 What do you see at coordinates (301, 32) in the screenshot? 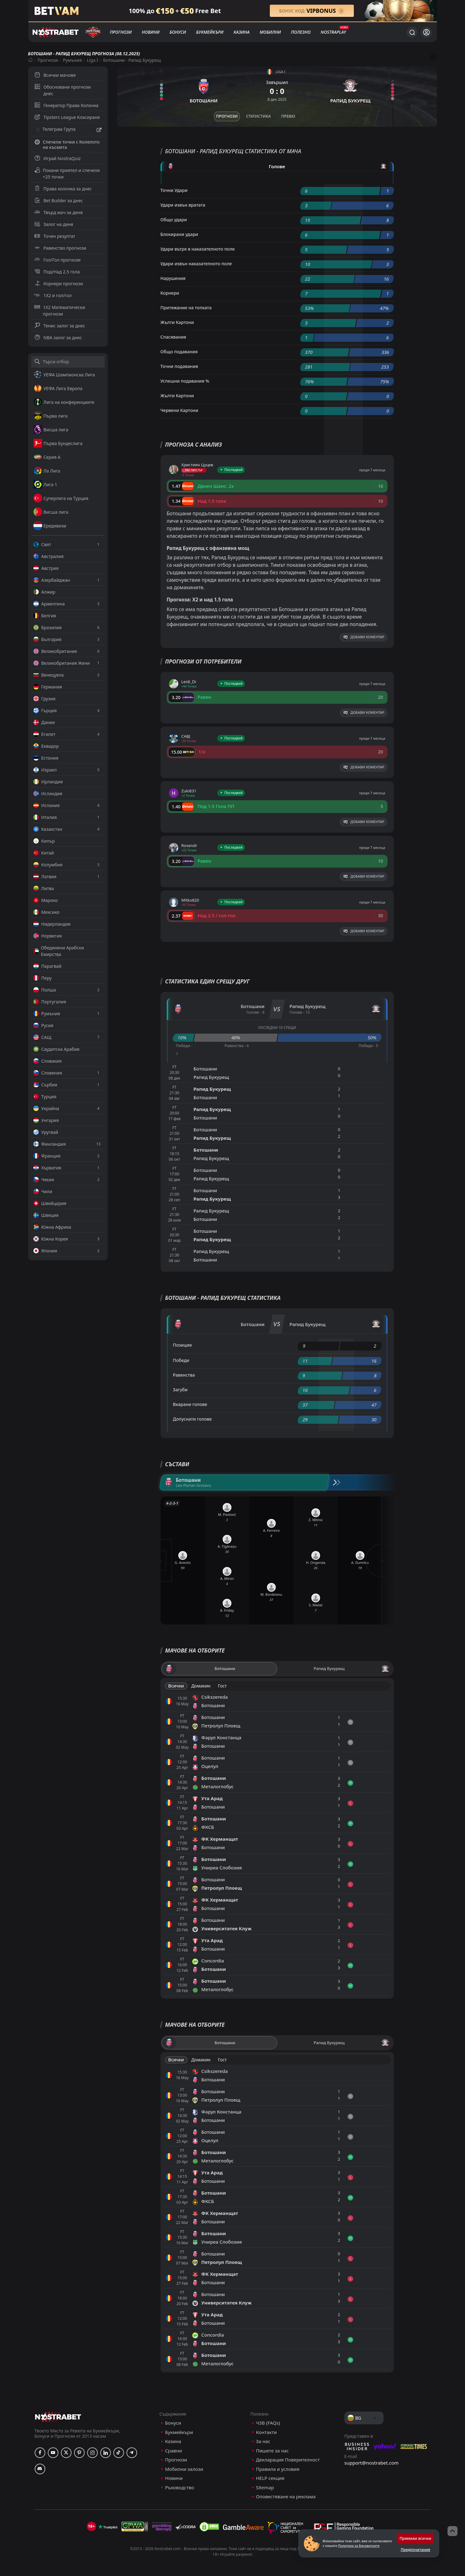
I see `Полезно` at bounding box center [301, 32].